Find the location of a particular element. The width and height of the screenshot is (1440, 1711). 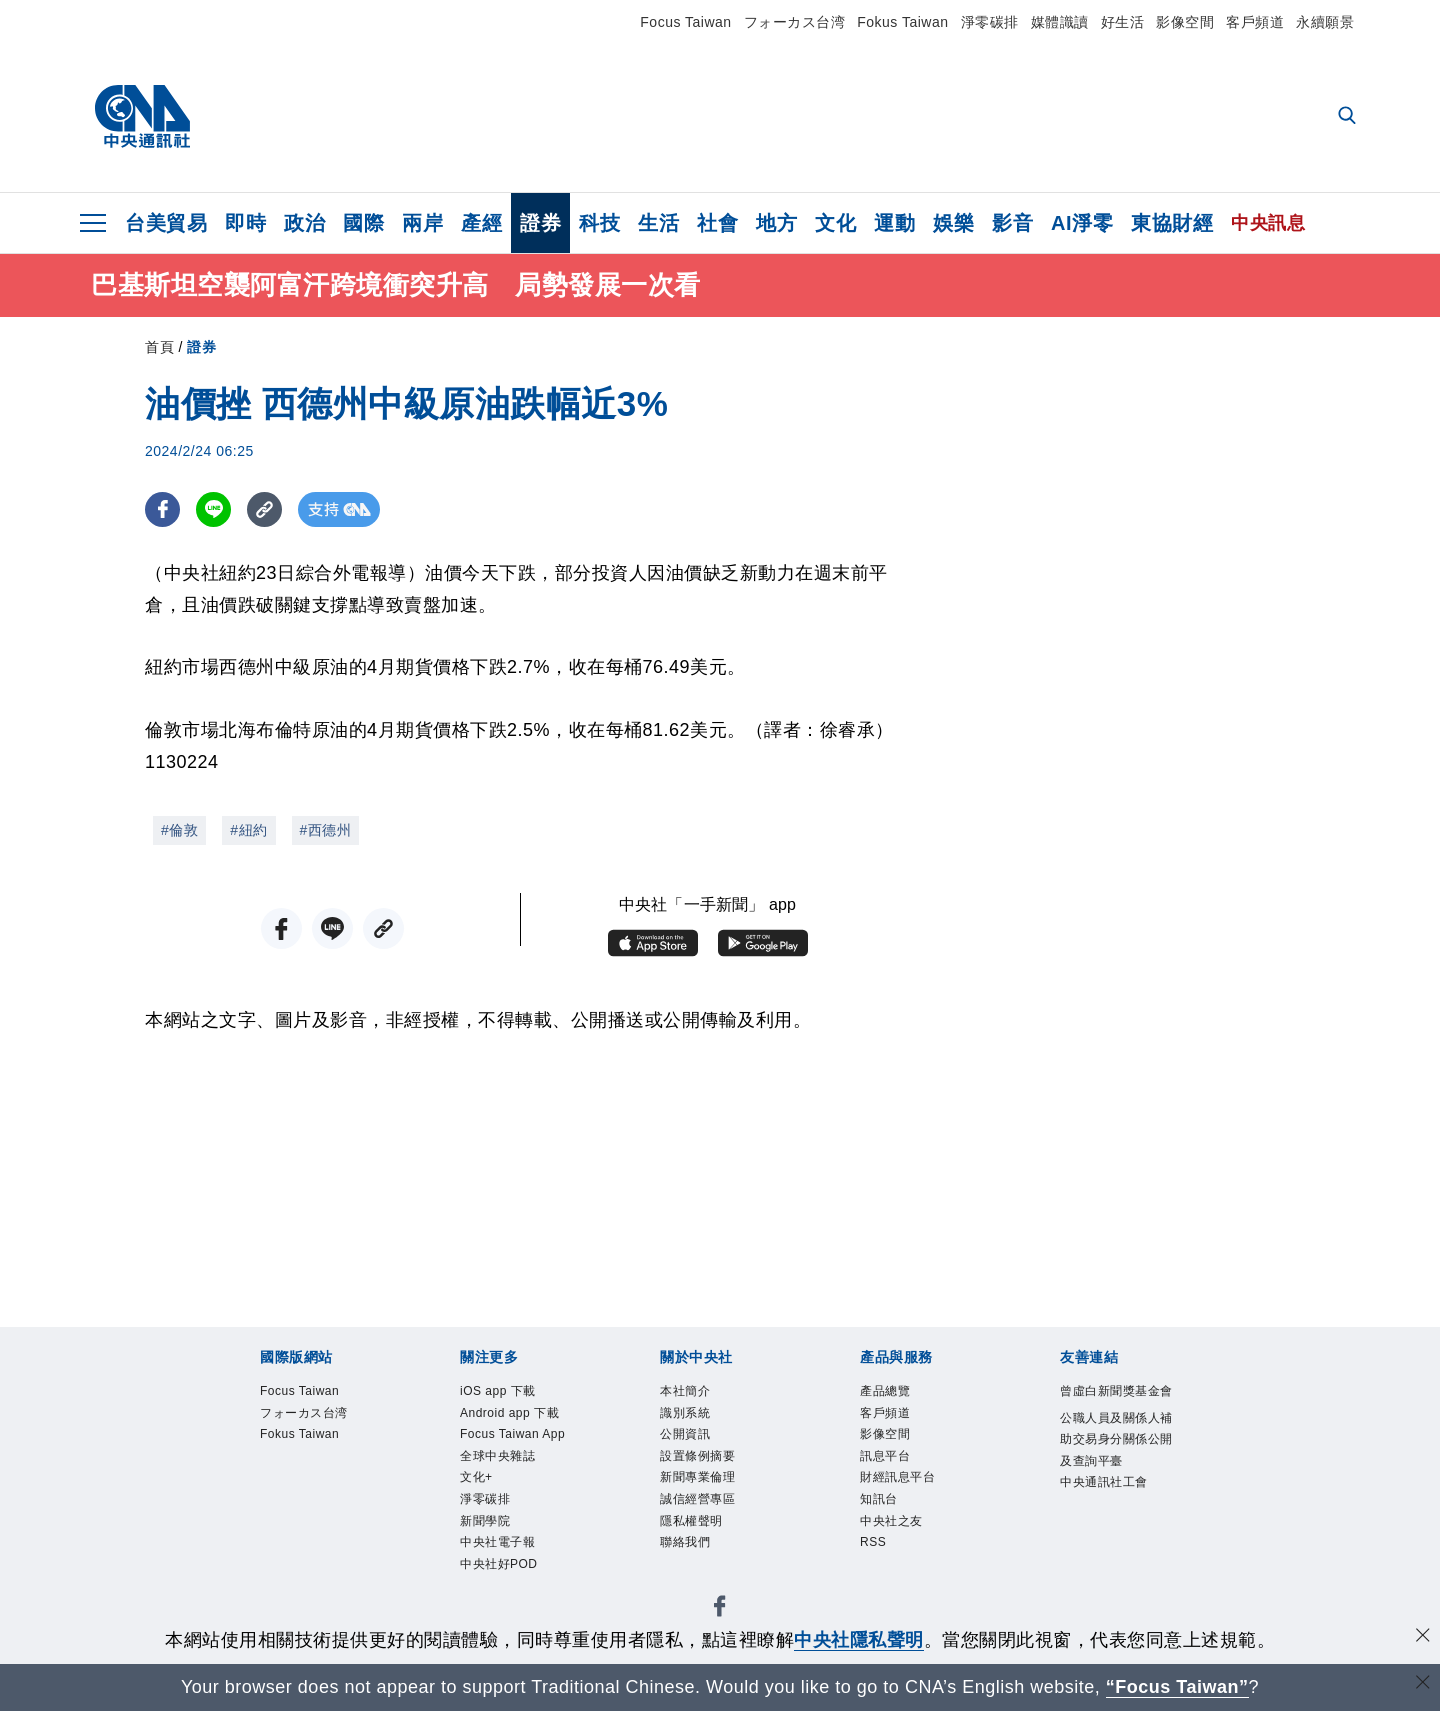

財經訊息平台 is located at coordinates (897, 1480).